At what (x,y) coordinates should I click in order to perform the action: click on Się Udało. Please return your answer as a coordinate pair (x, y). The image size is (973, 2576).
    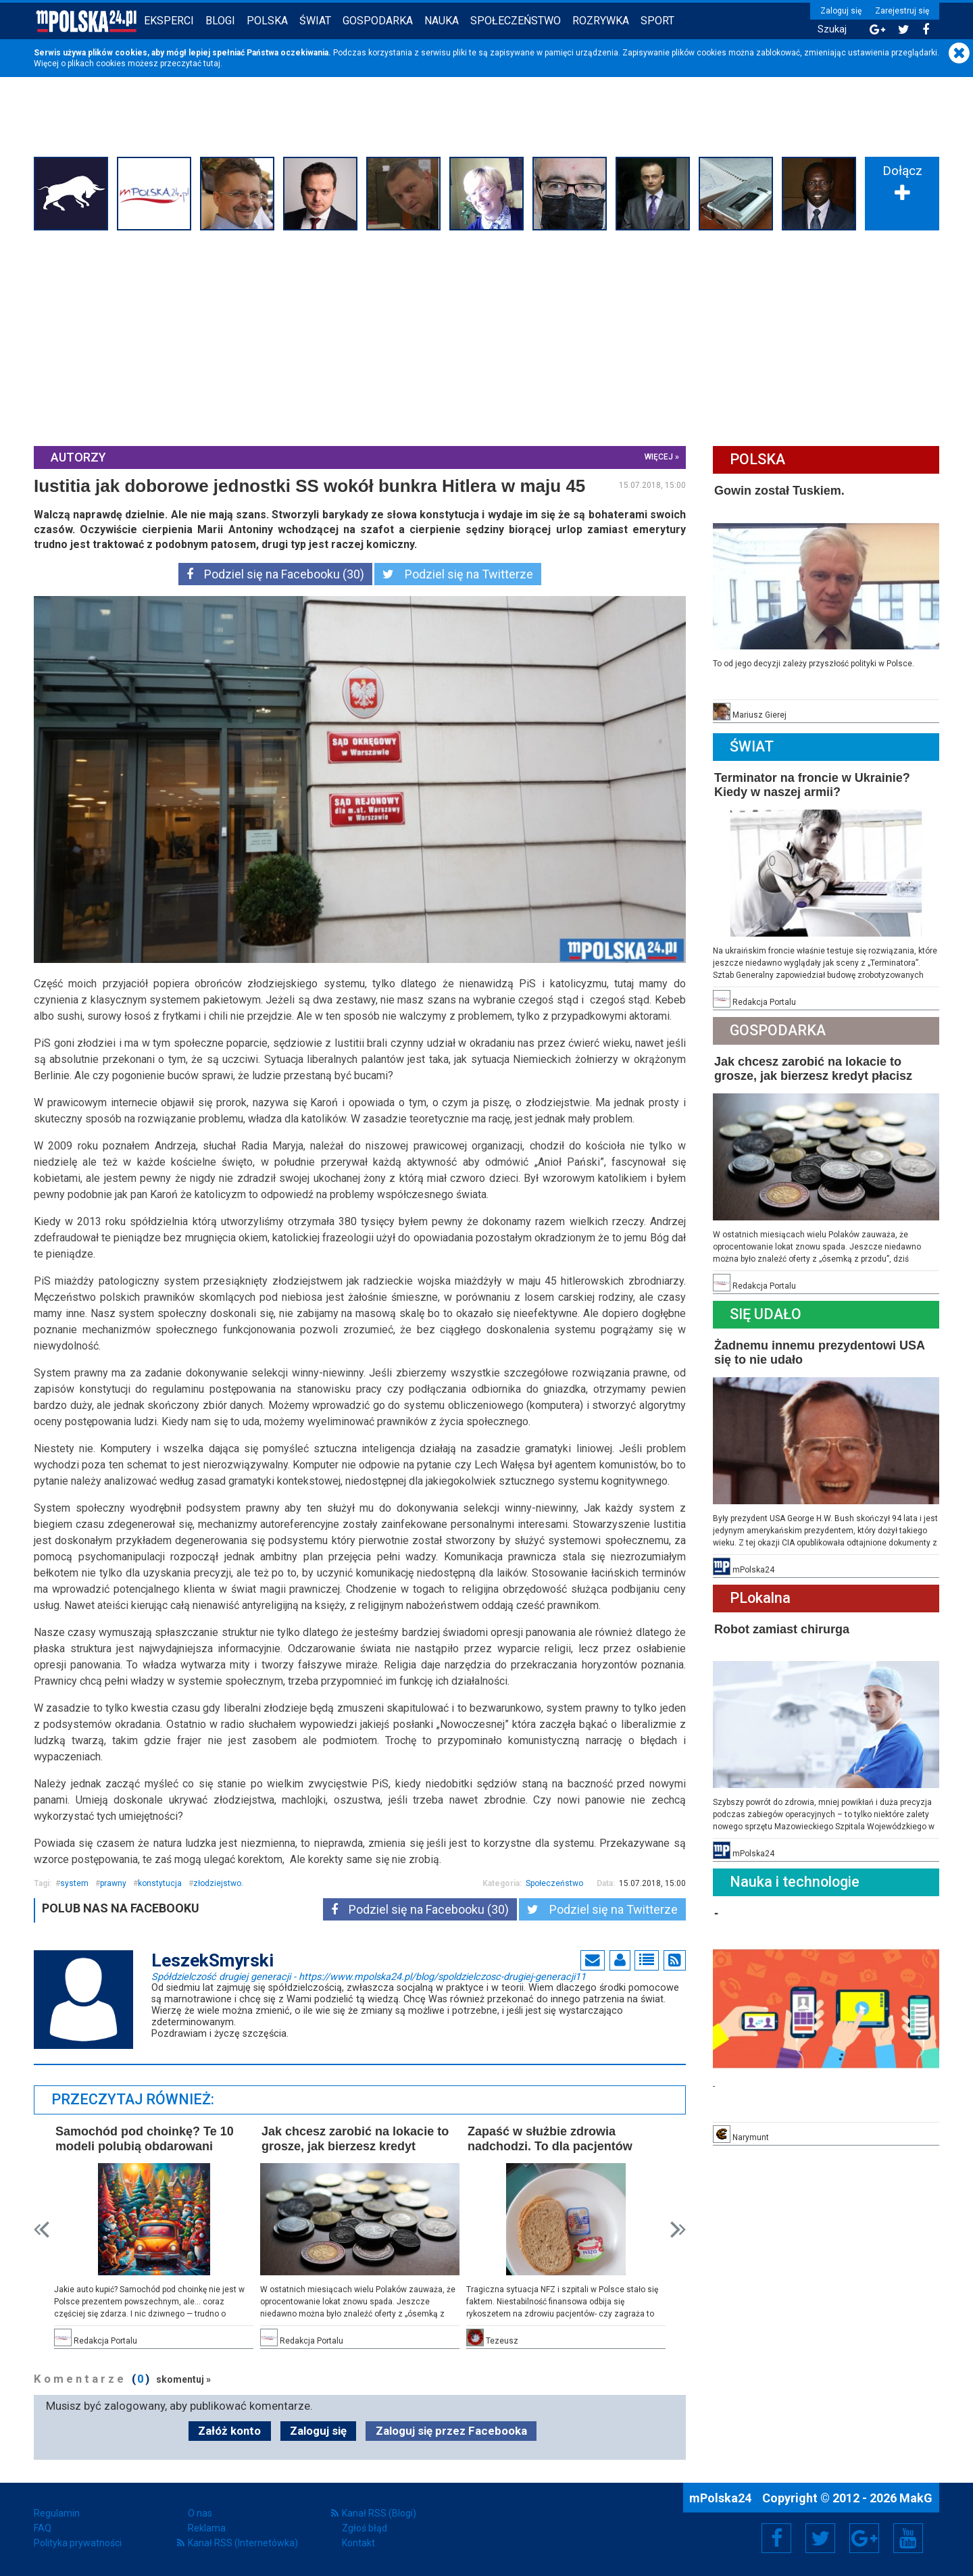
    Looking at the image, I should click on (765, 1314).